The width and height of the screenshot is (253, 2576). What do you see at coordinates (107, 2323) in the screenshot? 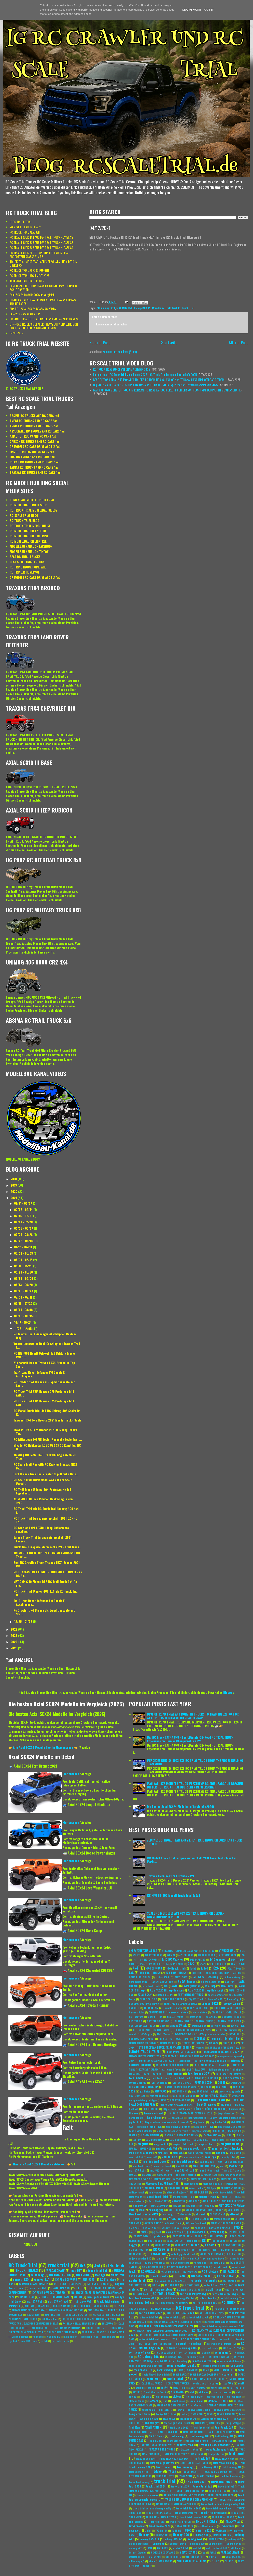
I see `SALZBURG` at bounding box center [107, 2323].